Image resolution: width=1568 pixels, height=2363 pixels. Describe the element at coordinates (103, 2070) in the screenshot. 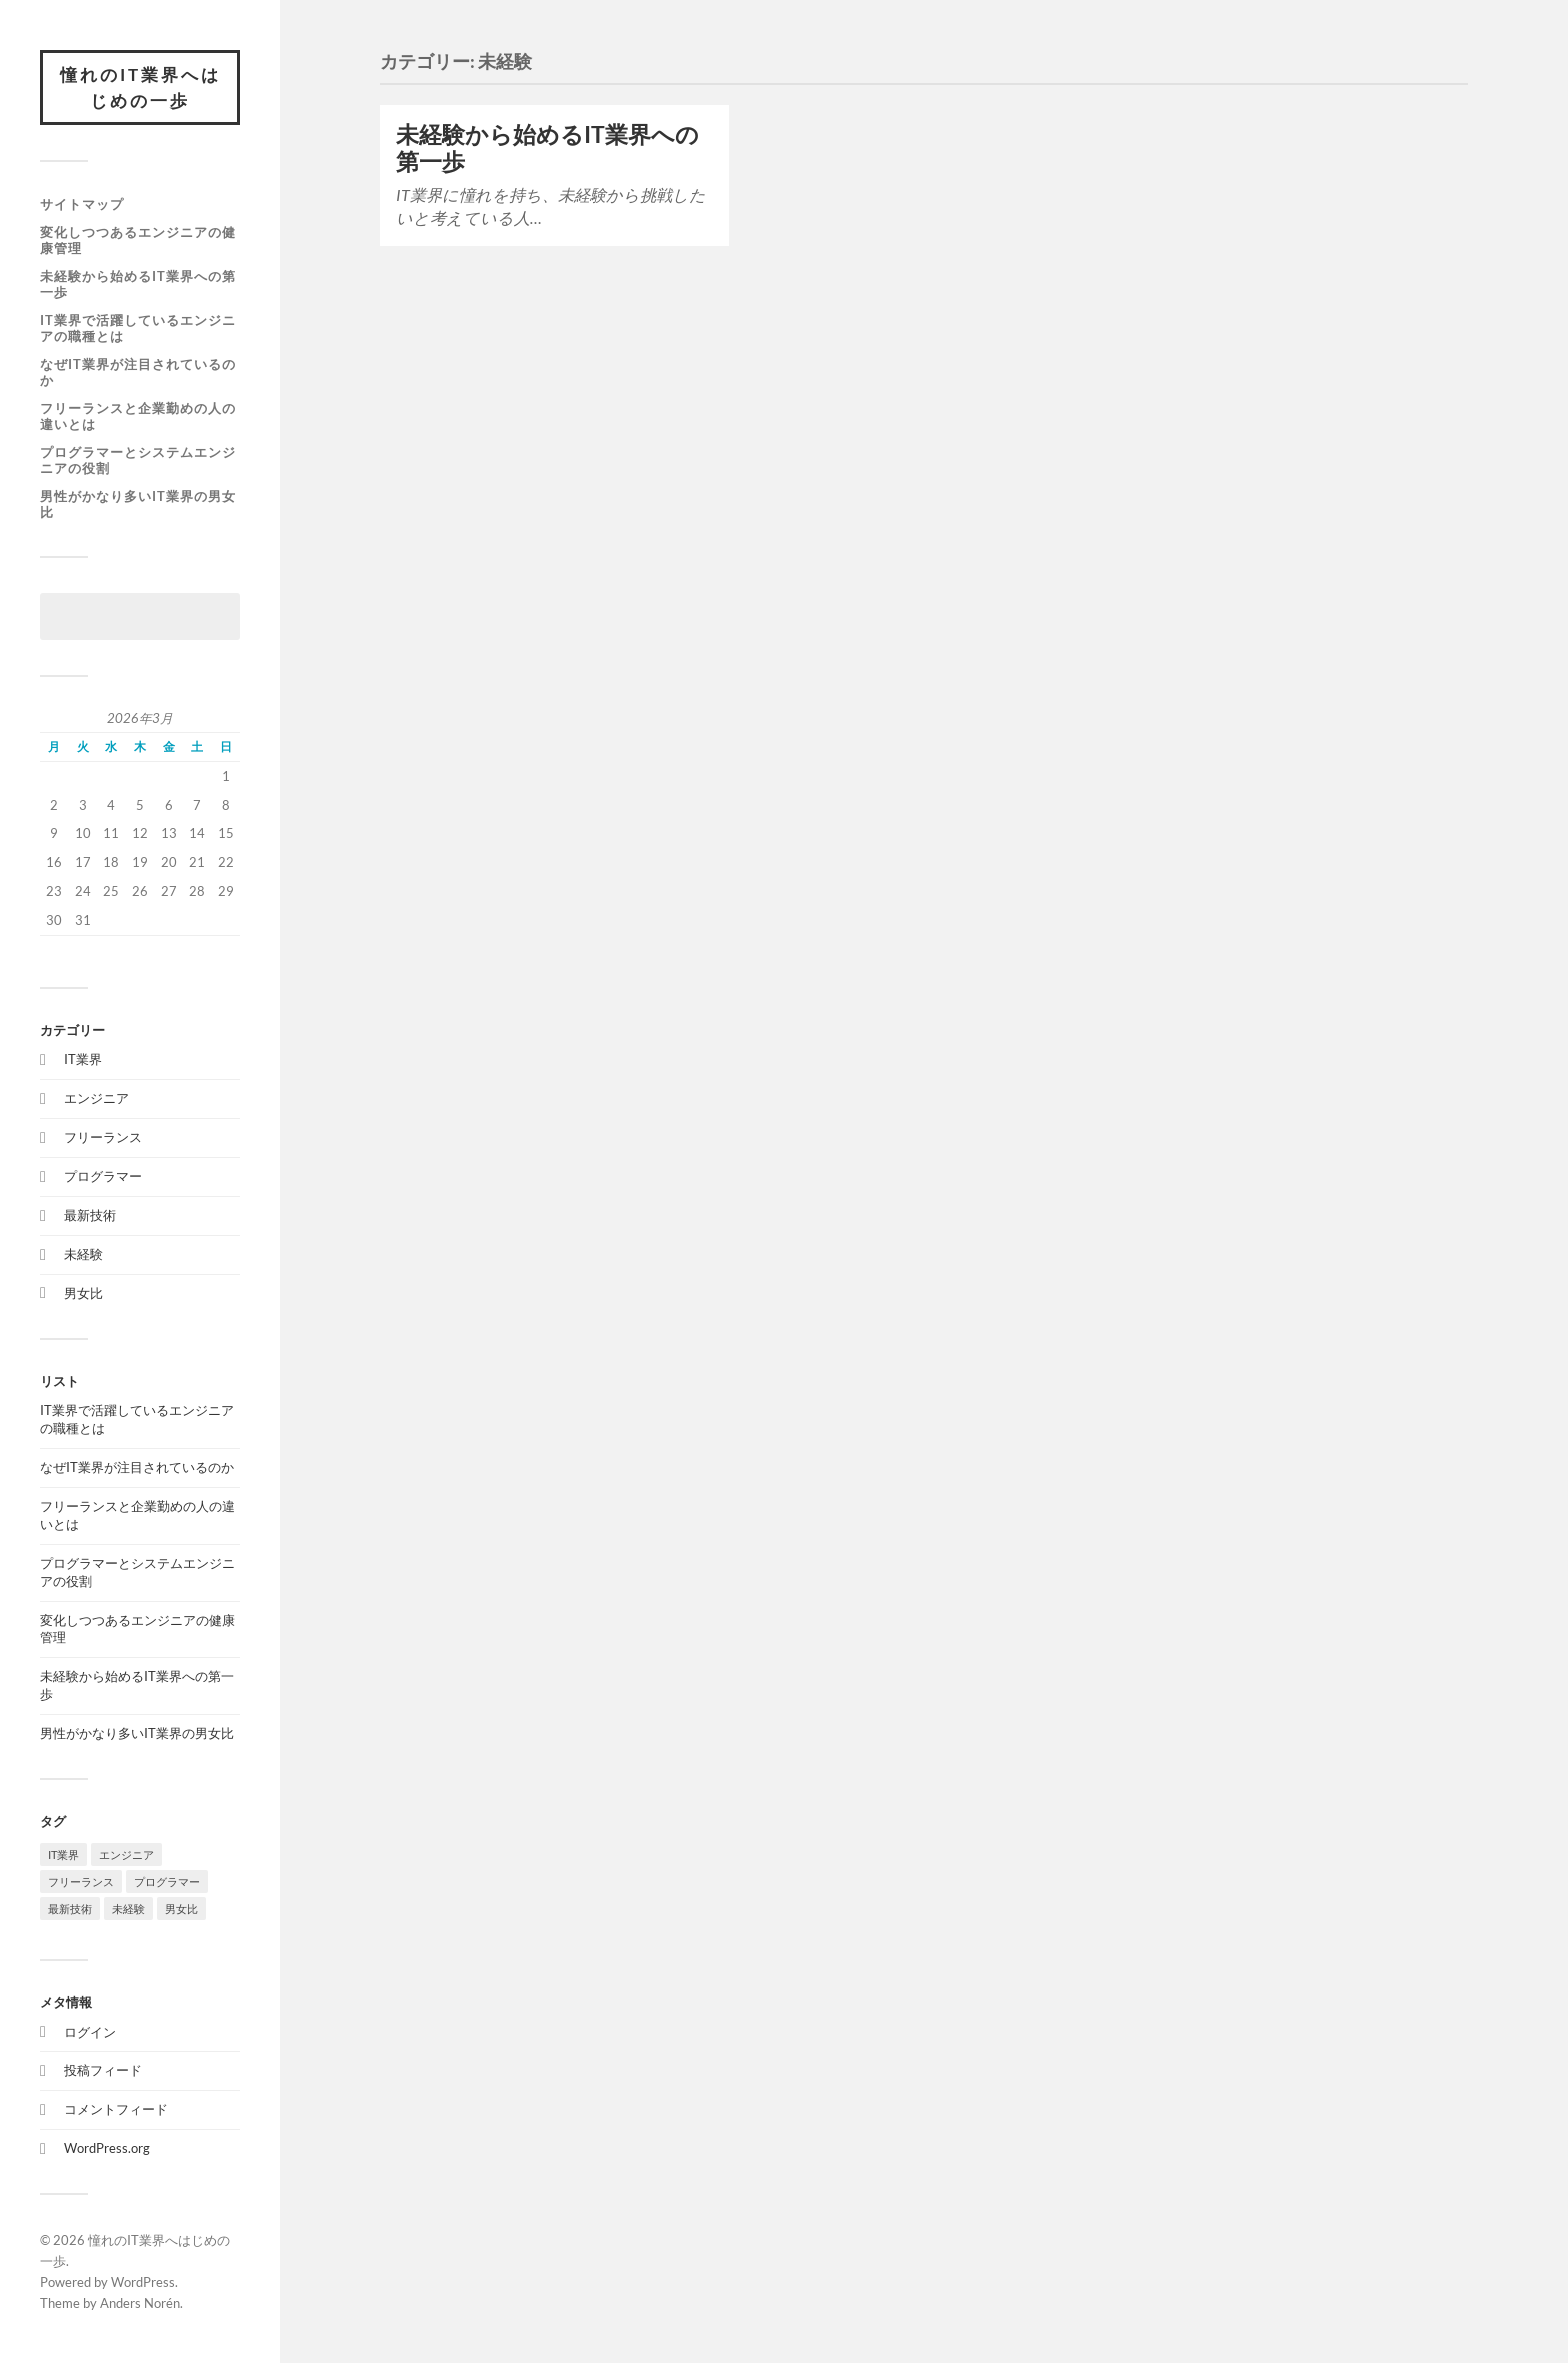

I see `投稿フィード` at that location.